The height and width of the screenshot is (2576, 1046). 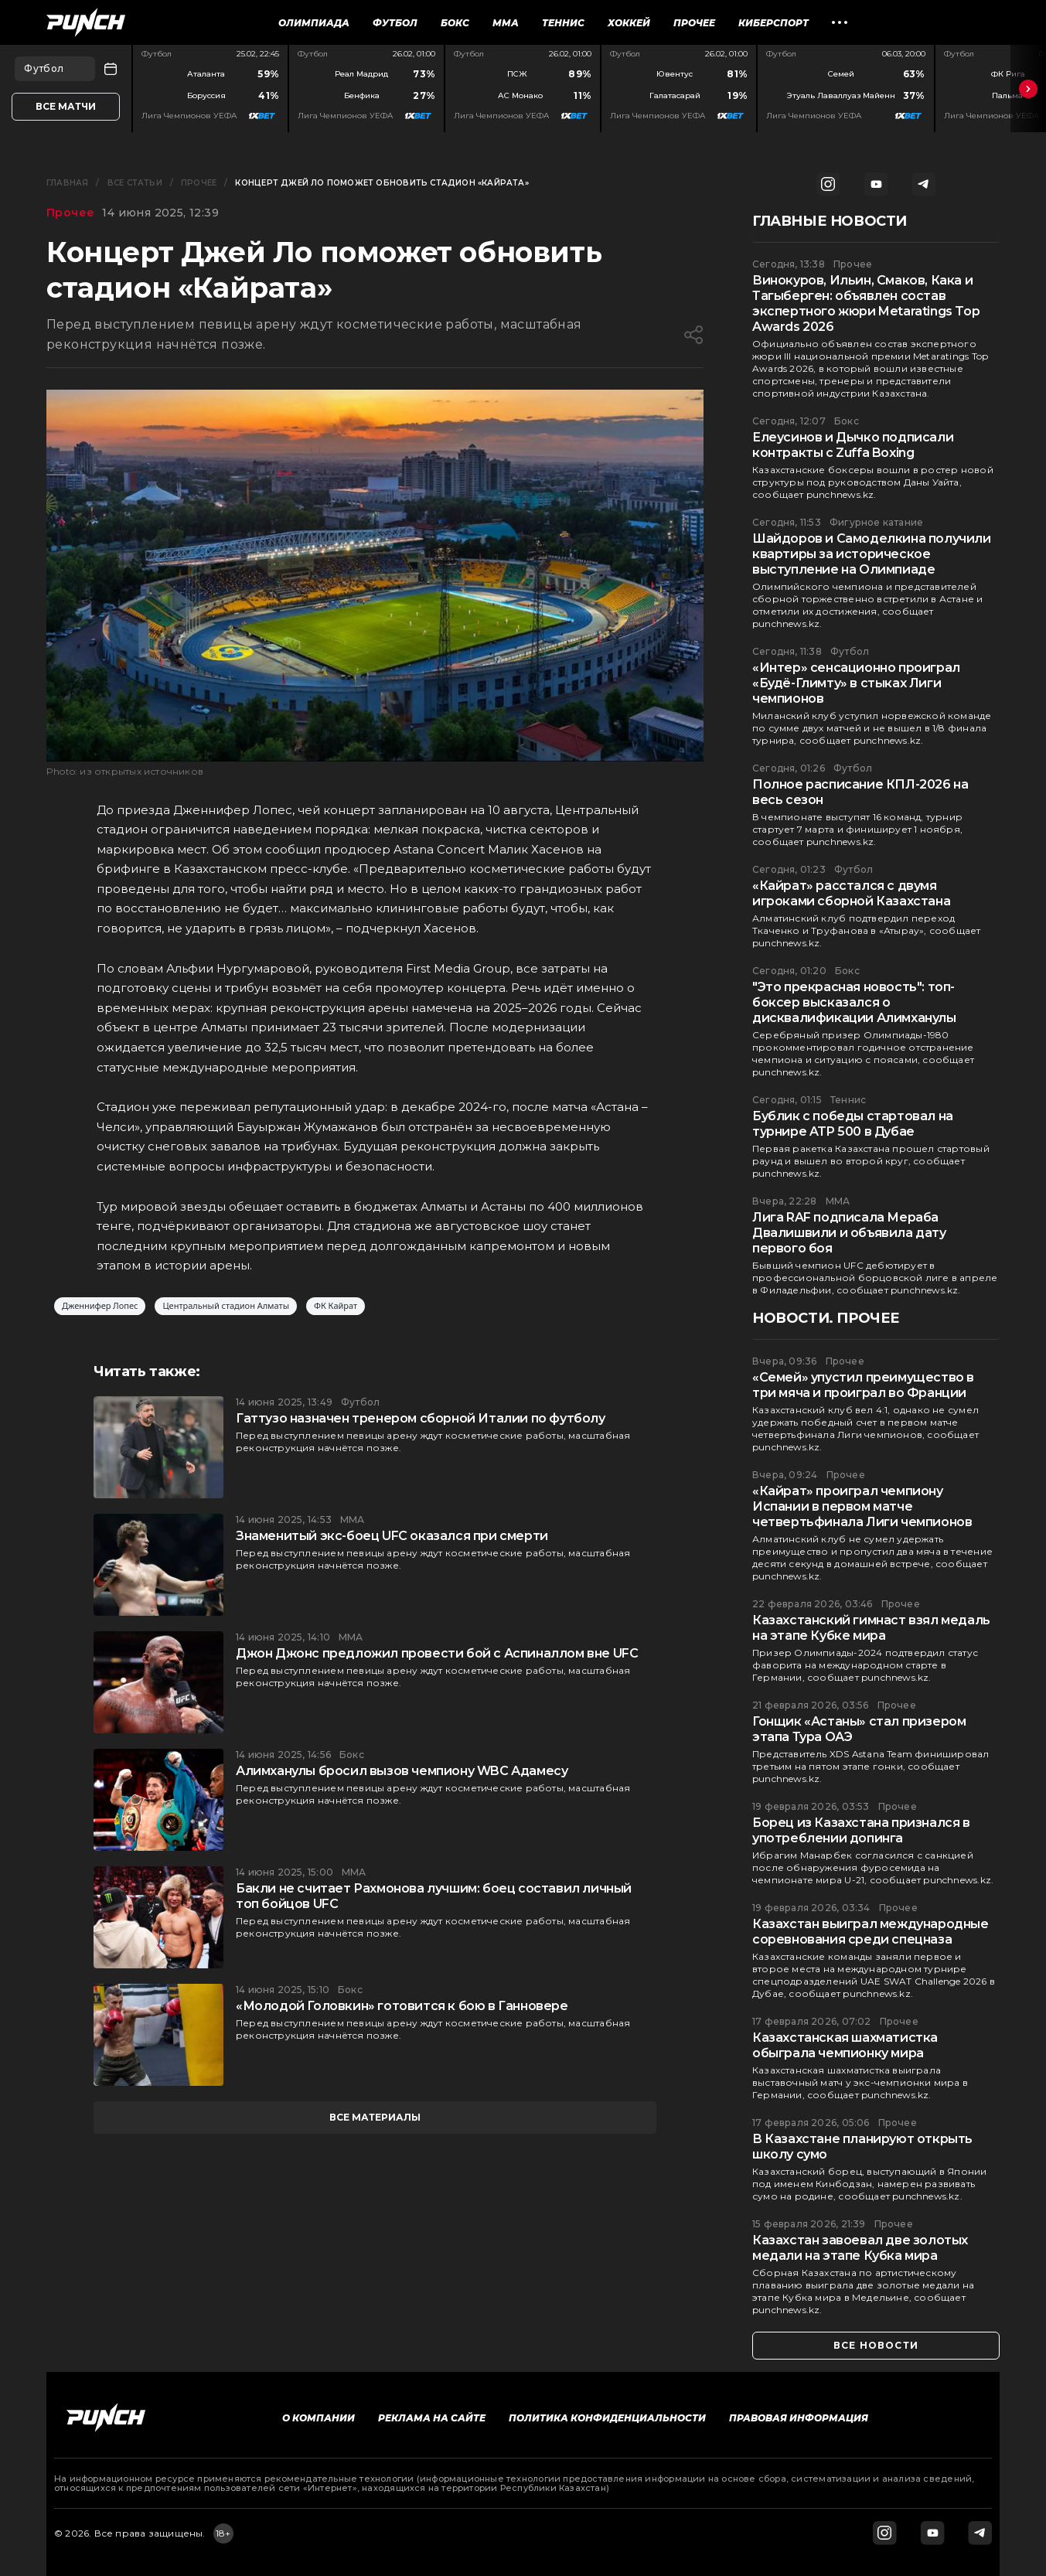 I want to click on Елеусинов и Дычко подписали контракты с Zuffa Boxing, so click(x=852, y=445).